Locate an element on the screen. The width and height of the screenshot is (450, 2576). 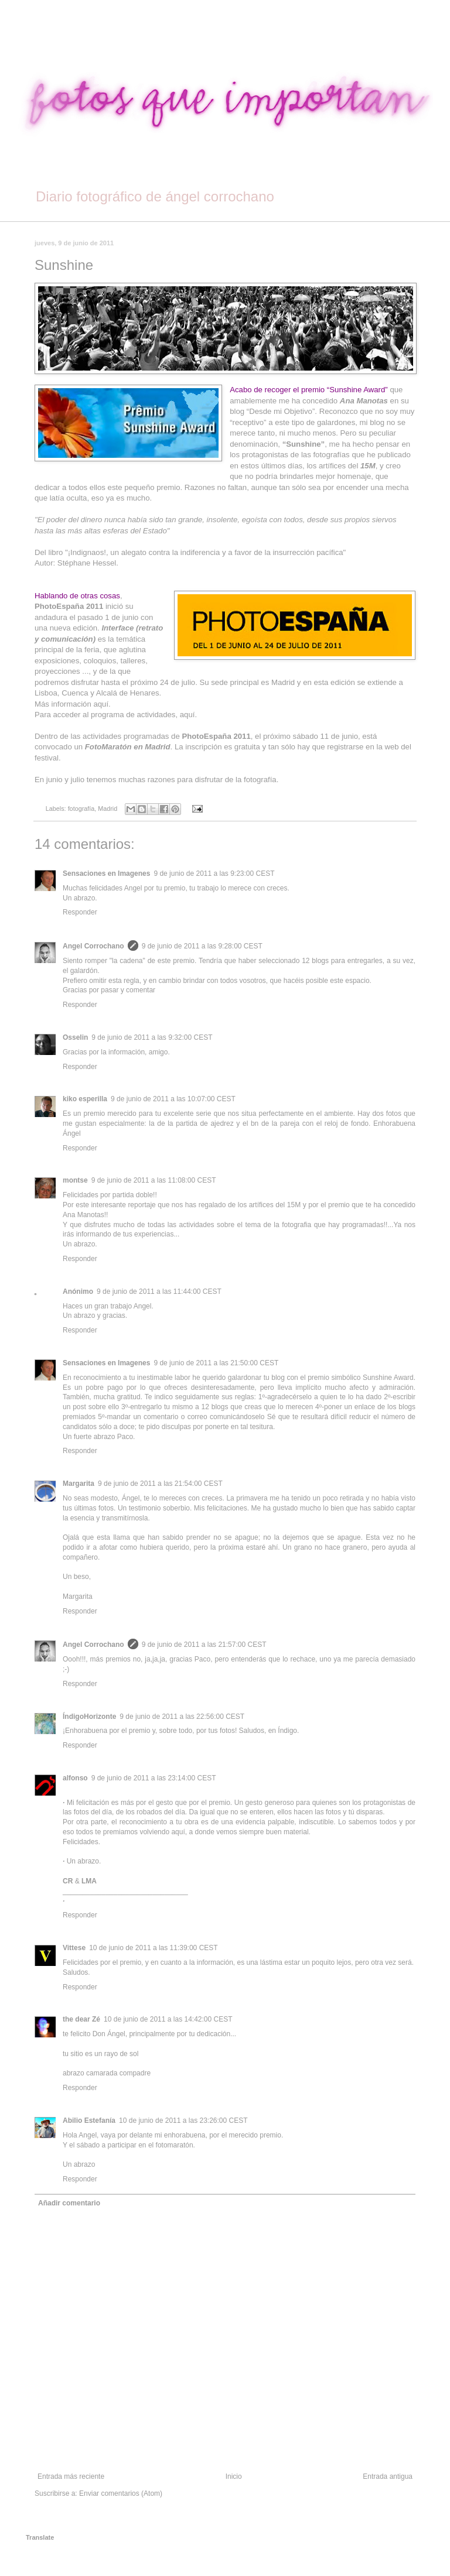
ÍndigoHorizonte is located at coordinates (89, 1716).